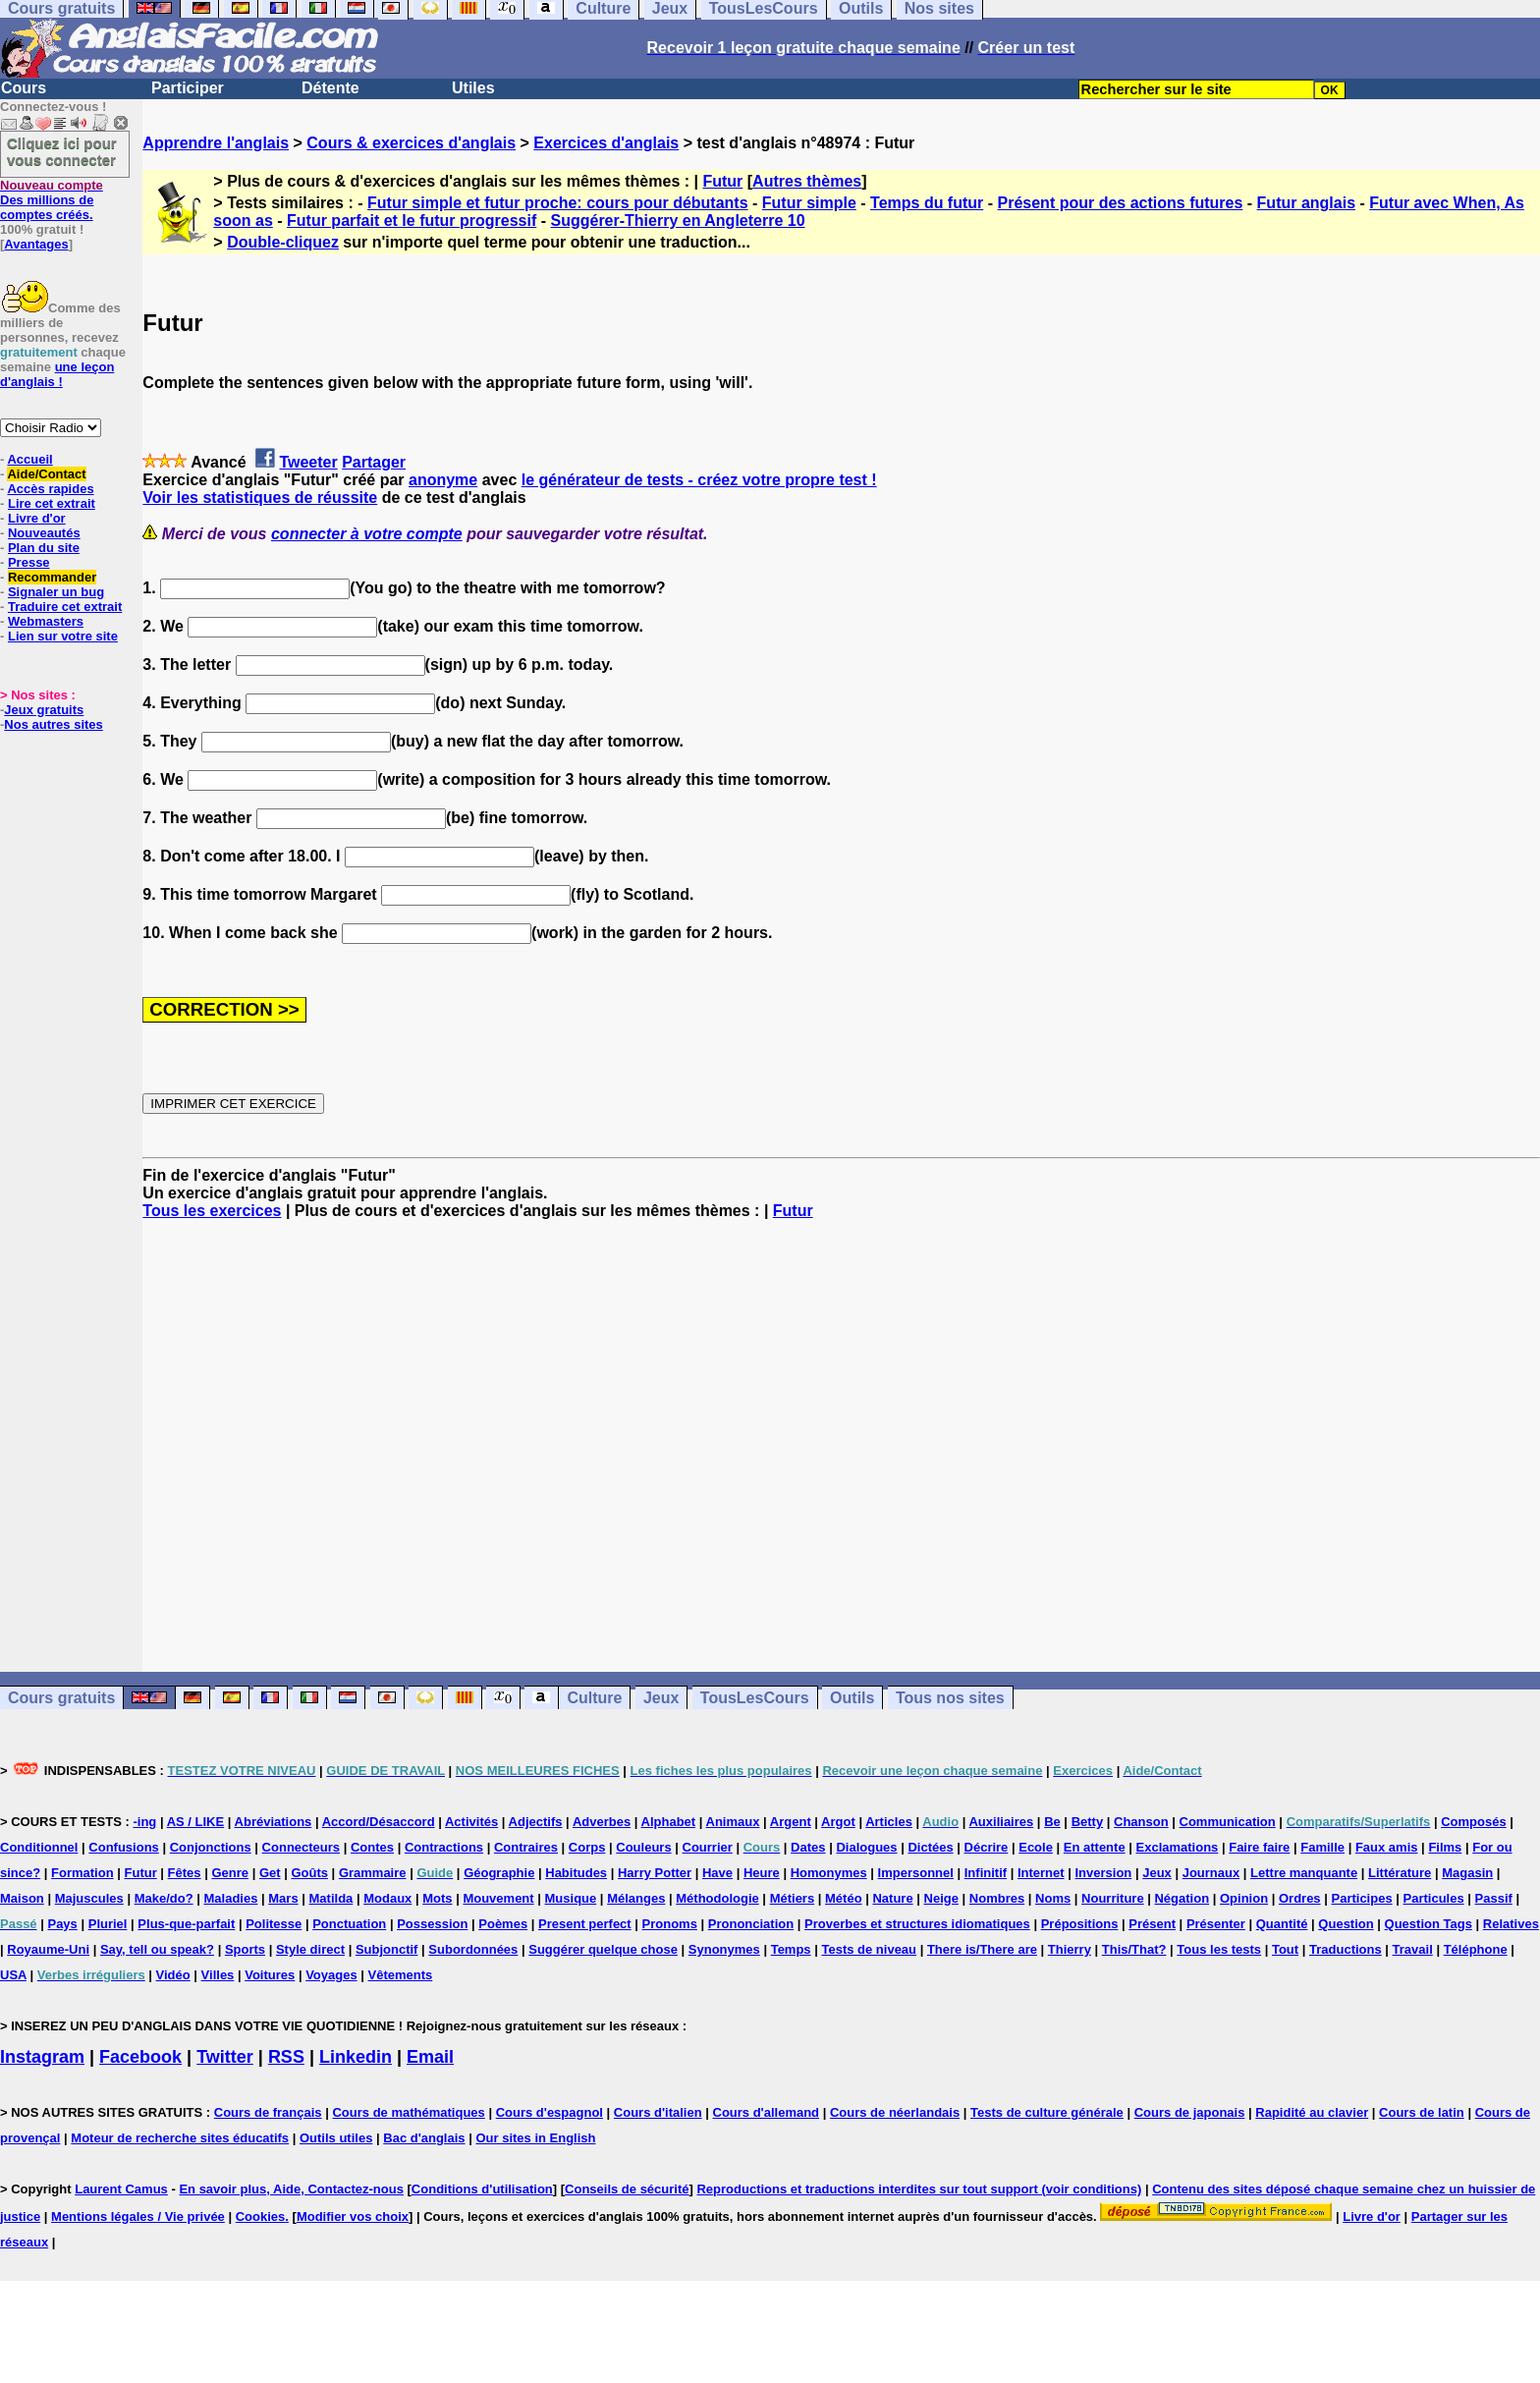 The width and height of the screenshot is (1540, 2383). I want to click on Contes, so click(372, 1847).